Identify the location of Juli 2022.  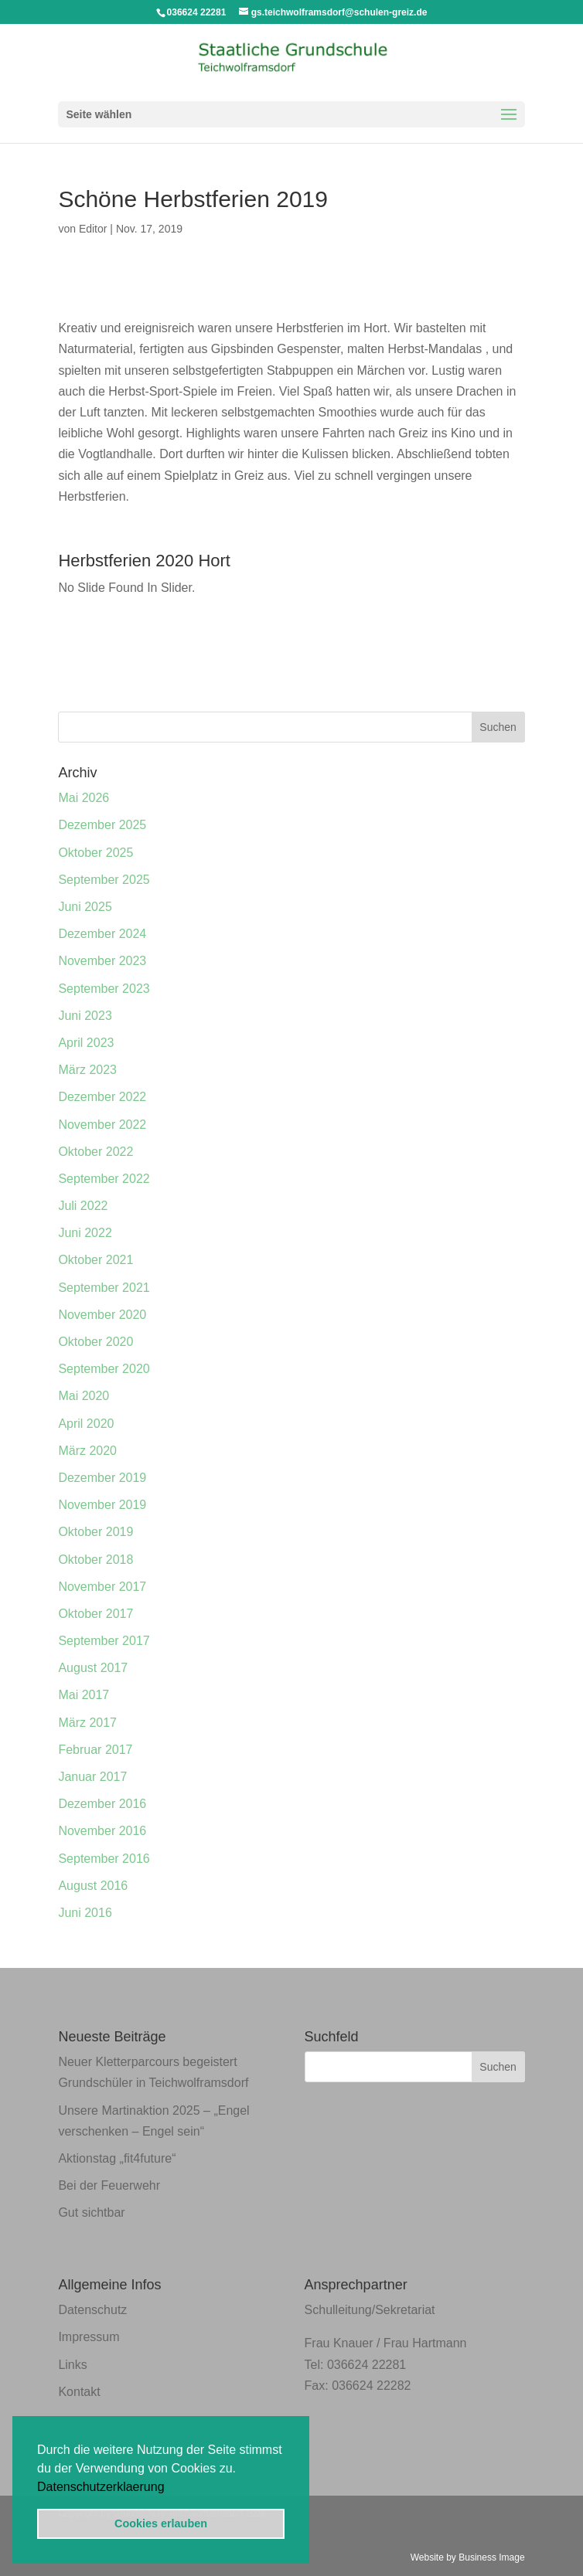
(82, 1205).